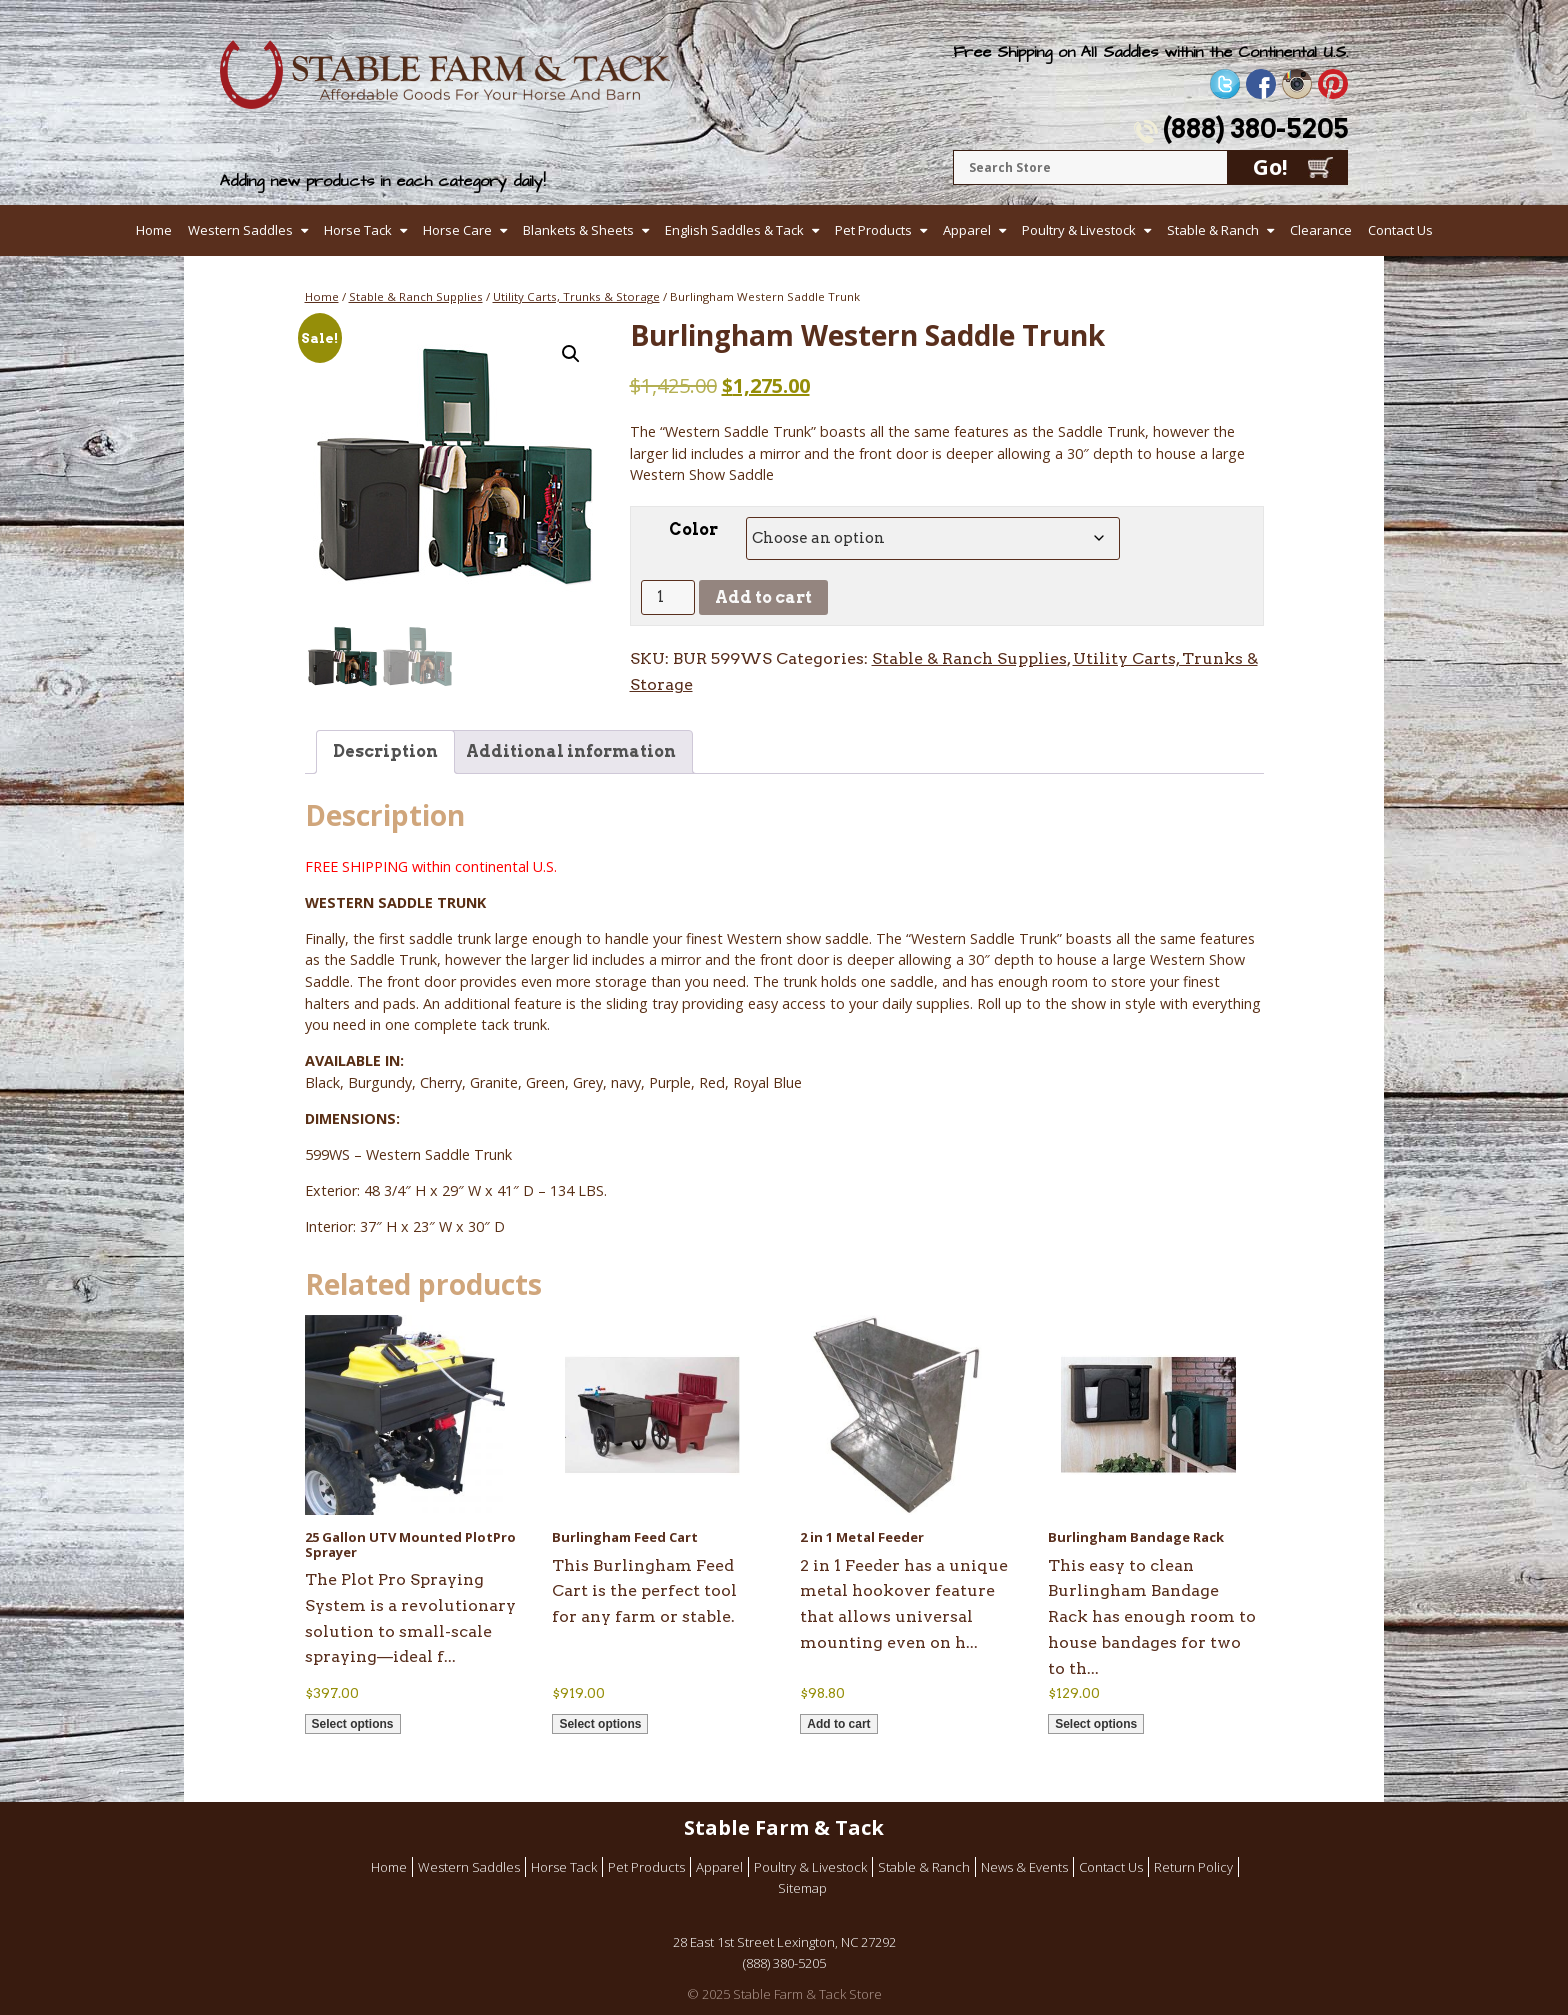  I want to click on Apparel, so click(967, 230).